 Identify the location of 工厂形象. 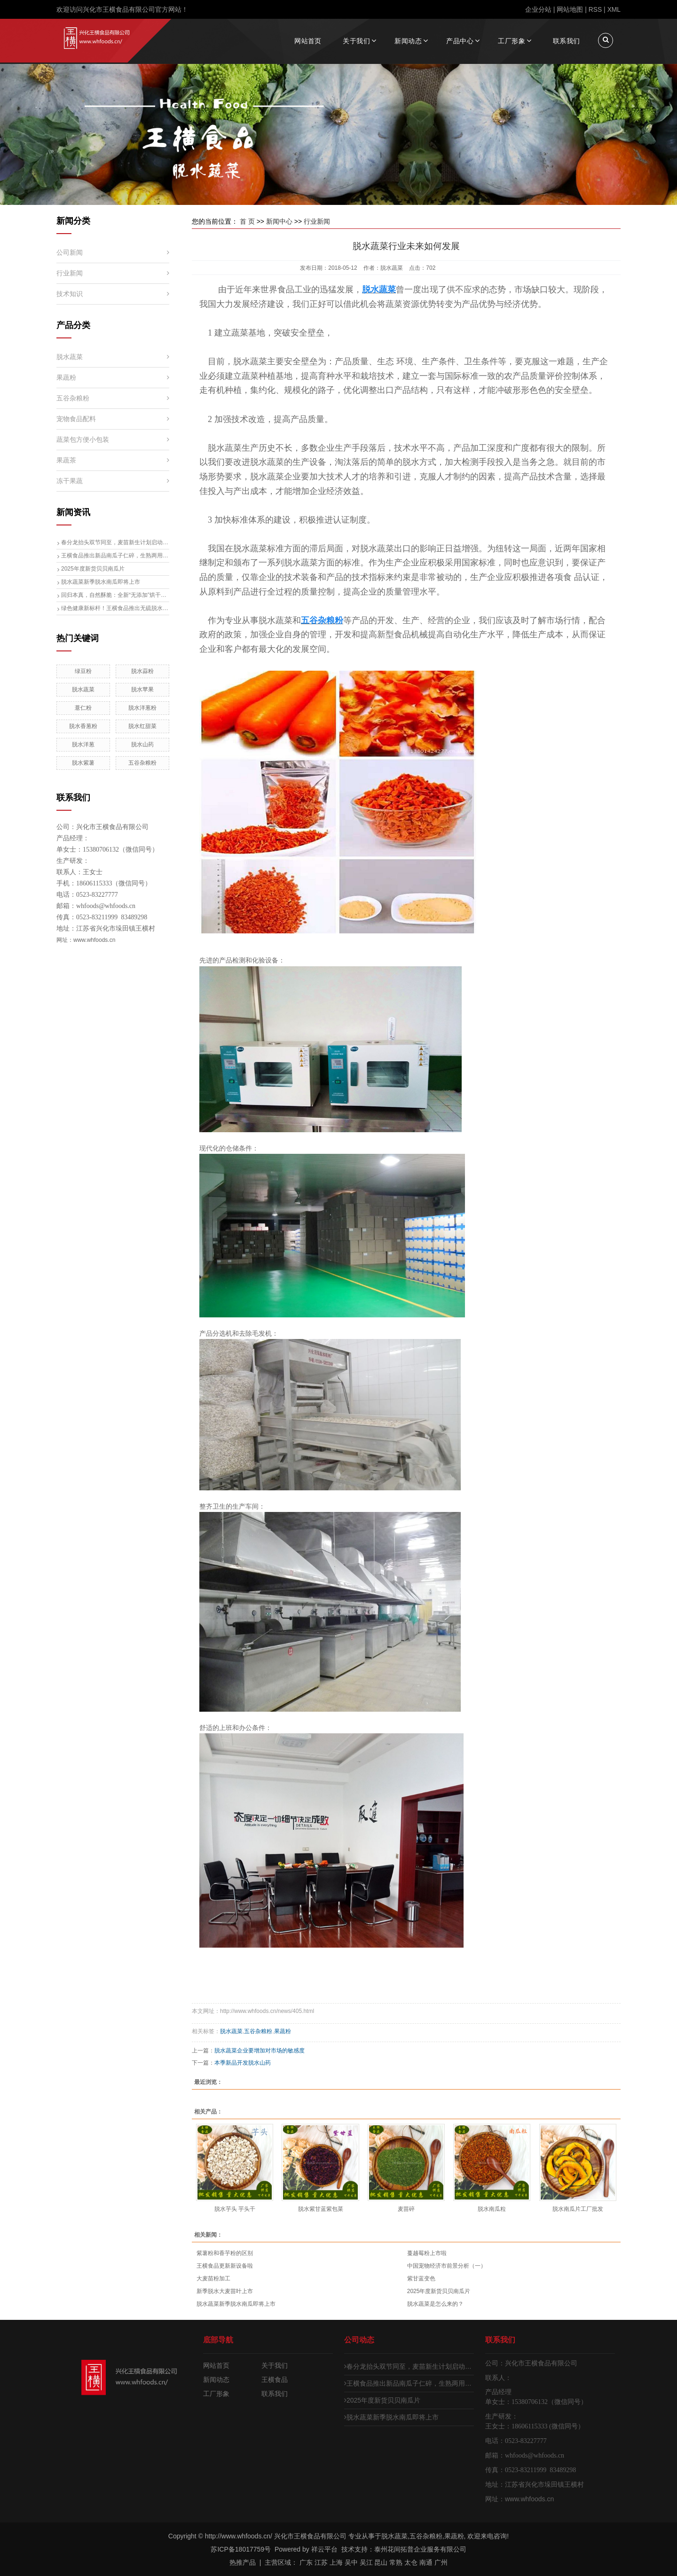
(511, 41).